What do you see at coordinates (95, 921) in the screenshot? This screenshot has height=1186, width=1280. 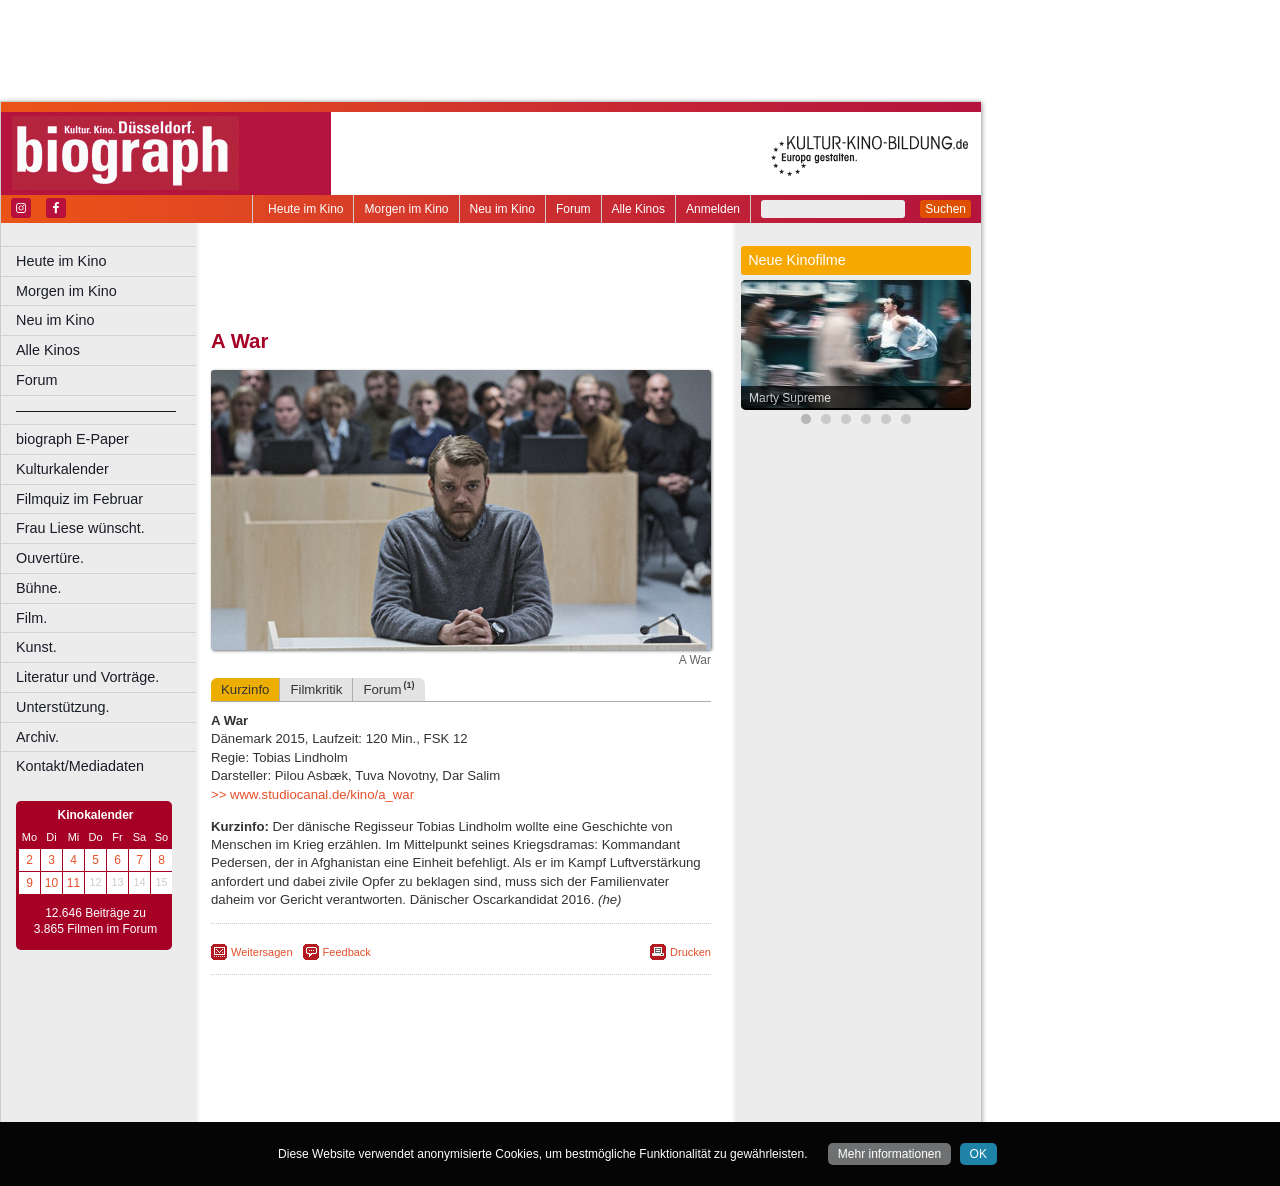 I see `12.646 Beiträge zu 3.865 Filmen im Forum` at bounding box center [95, 921].